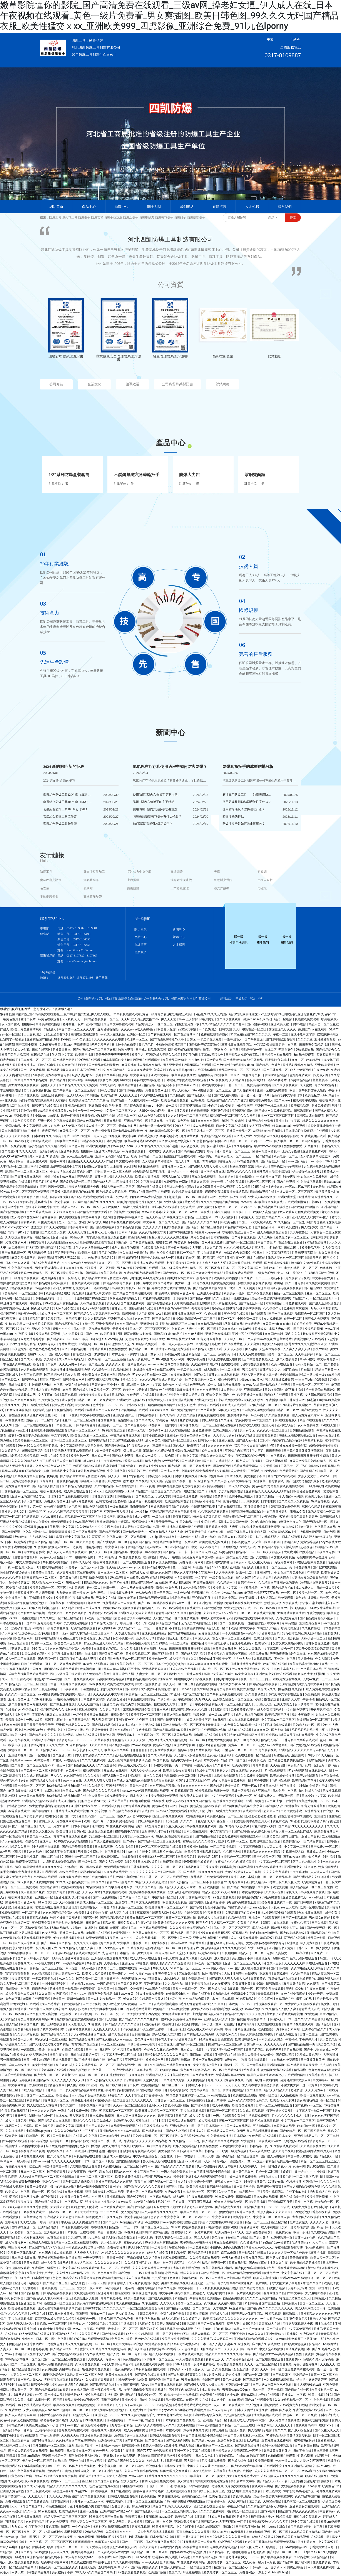 The image size is (341, 2576). What do you see at coordinates (168, 1639) in the screenshot?
I see `黄色片网站大全` at bounding box center [168, 1639].